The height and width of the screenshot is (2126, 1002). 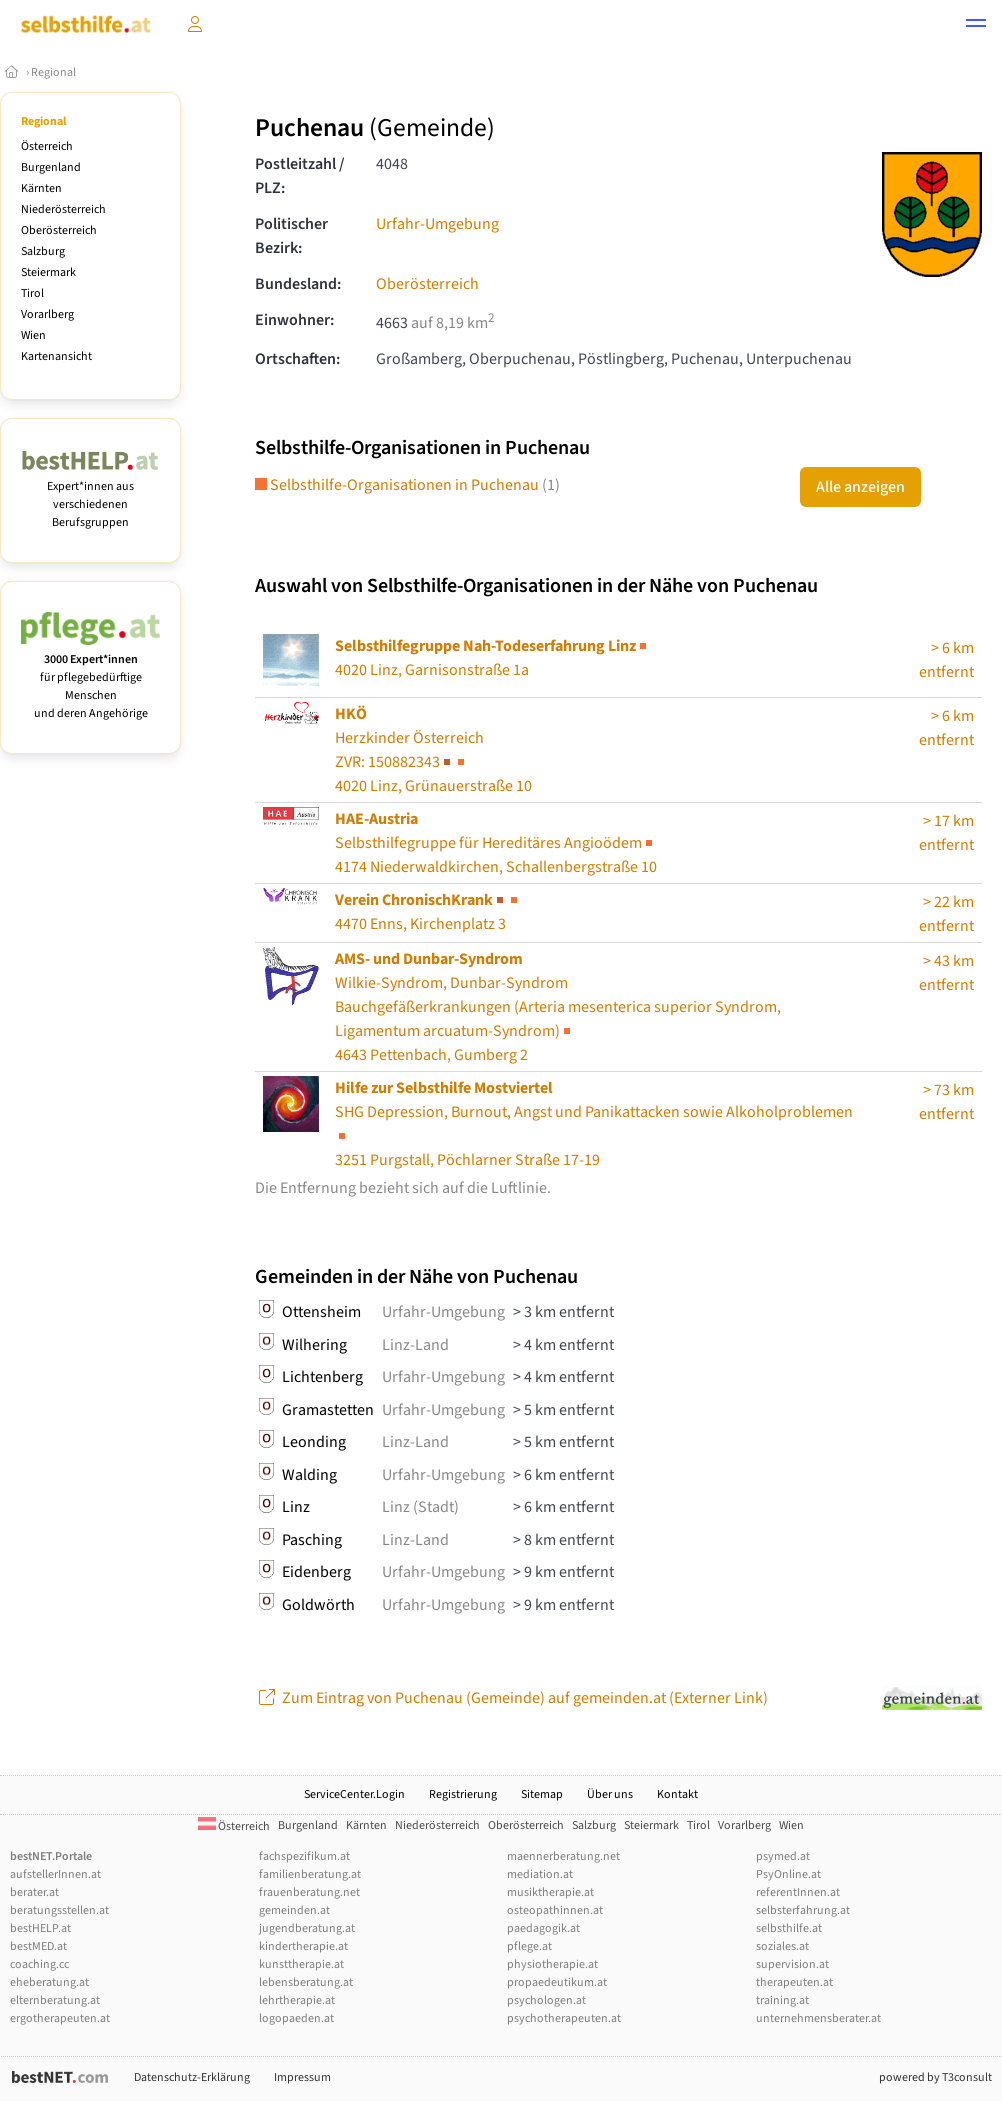 What do you see at coordinates (296, 2018) in the screenshot?
I see `logopaeden.at` at bounding box center [296, 2018].